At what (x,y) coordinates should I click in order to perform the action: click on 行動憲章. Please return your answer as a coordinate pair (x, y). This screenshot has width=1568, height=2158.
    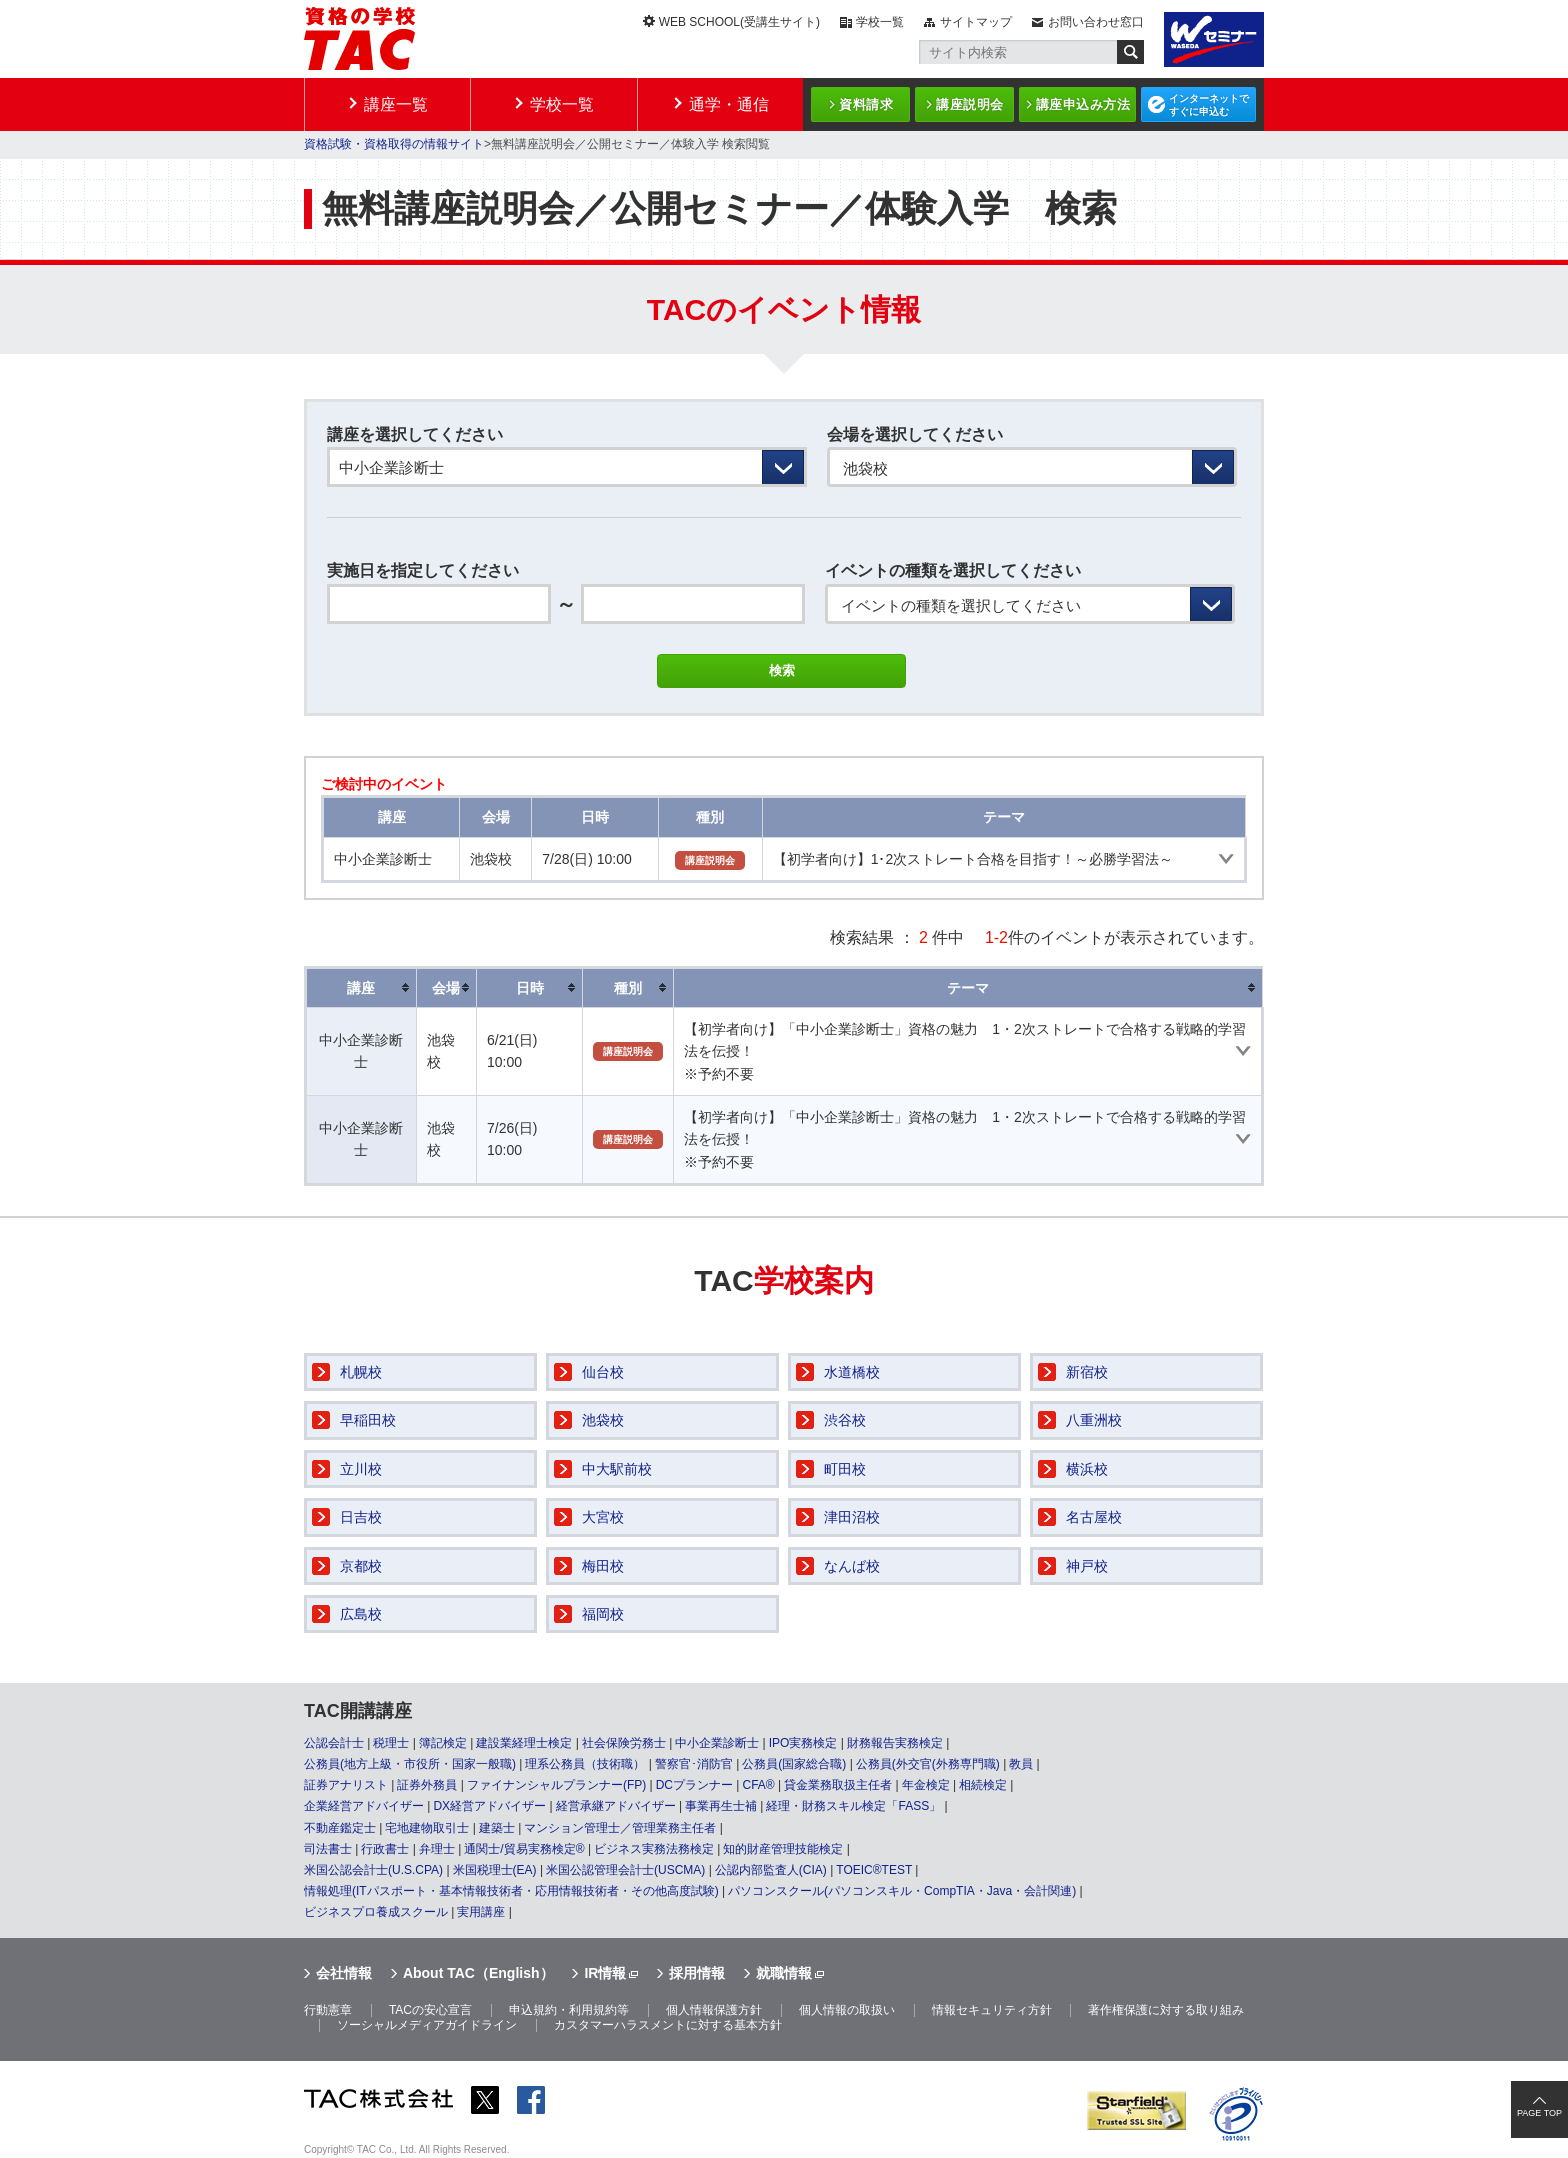
    Looking at the image, I should click on (328, 2010).